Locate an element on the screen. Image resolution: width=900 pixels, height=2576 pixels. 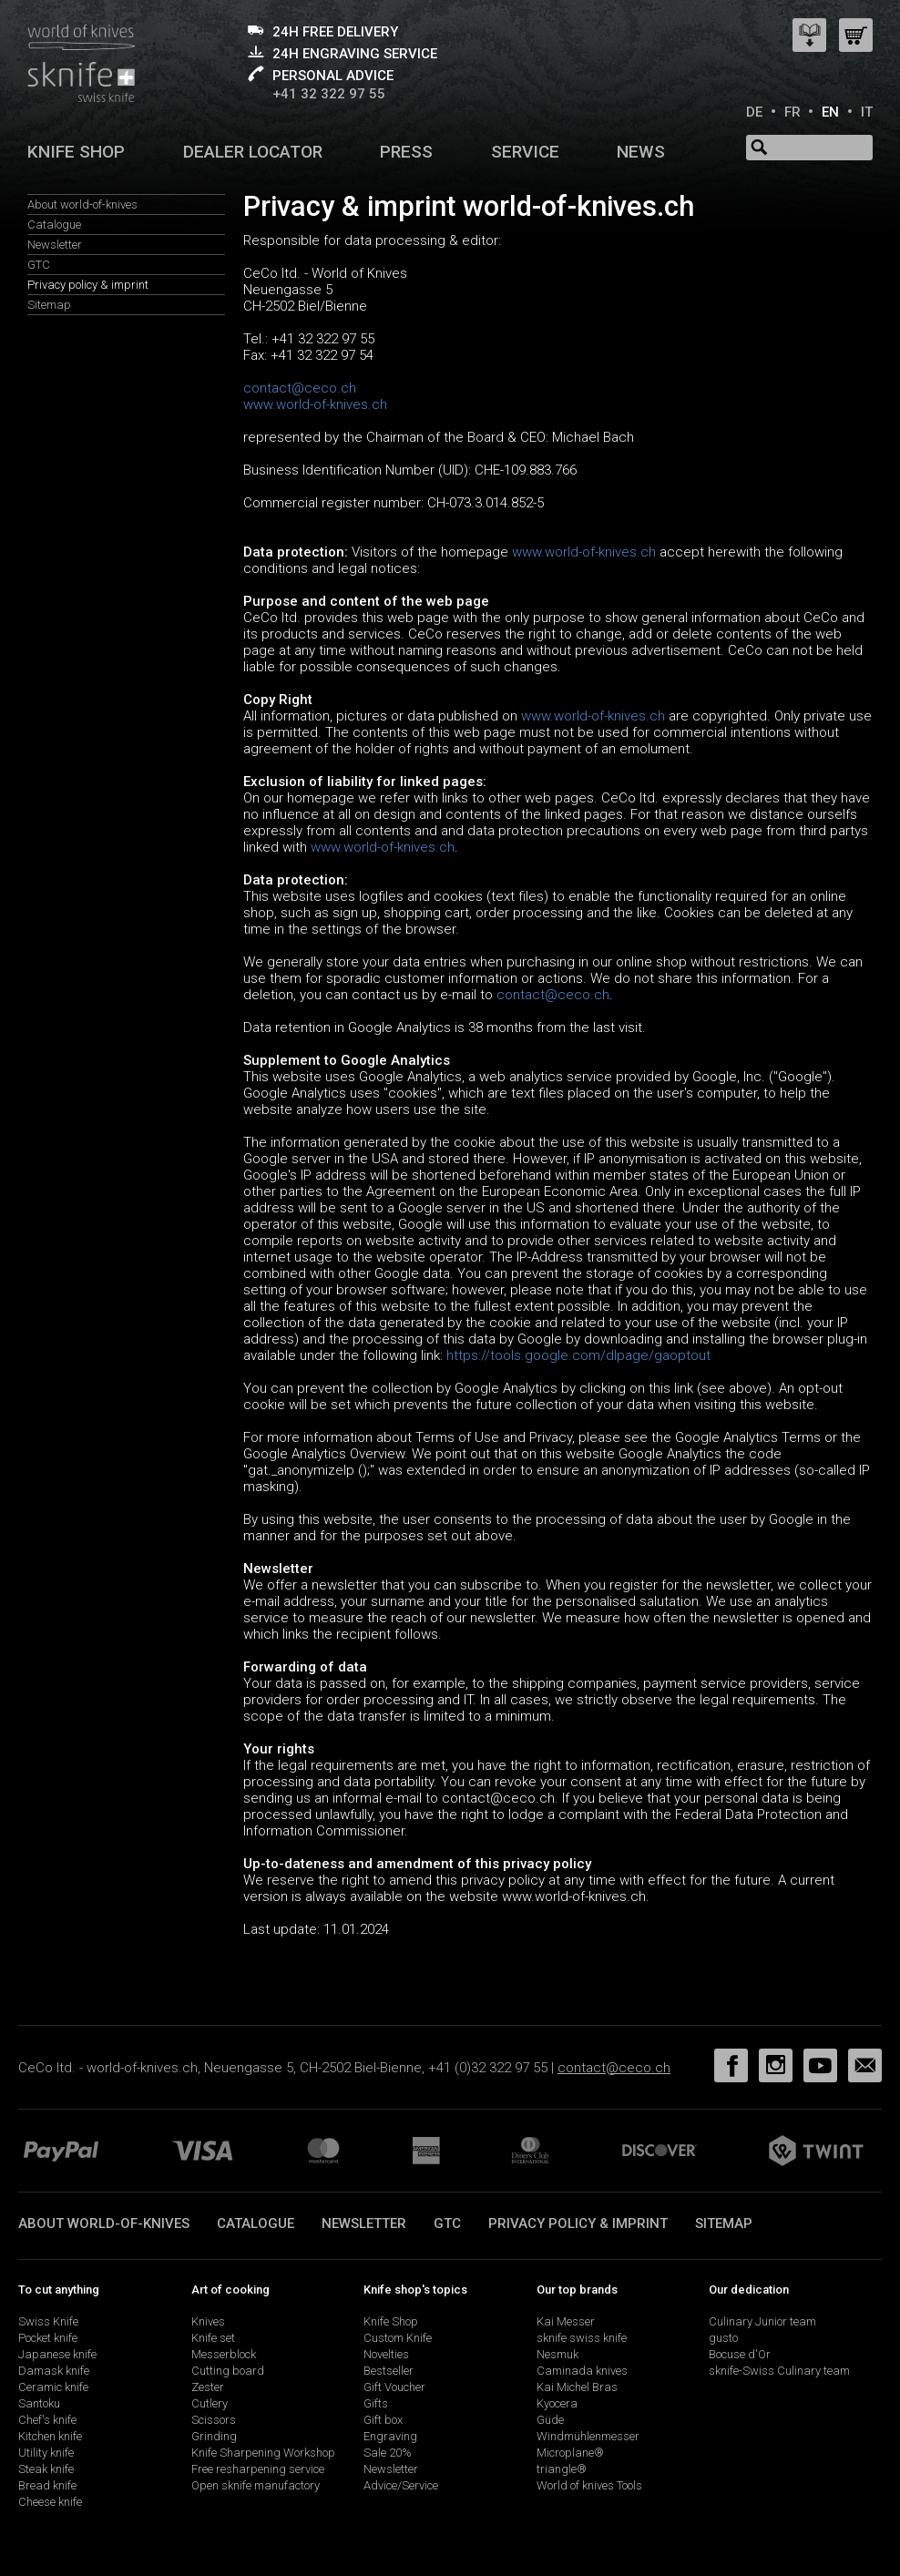
Nesmuk is located at coordinates (557, 2354).